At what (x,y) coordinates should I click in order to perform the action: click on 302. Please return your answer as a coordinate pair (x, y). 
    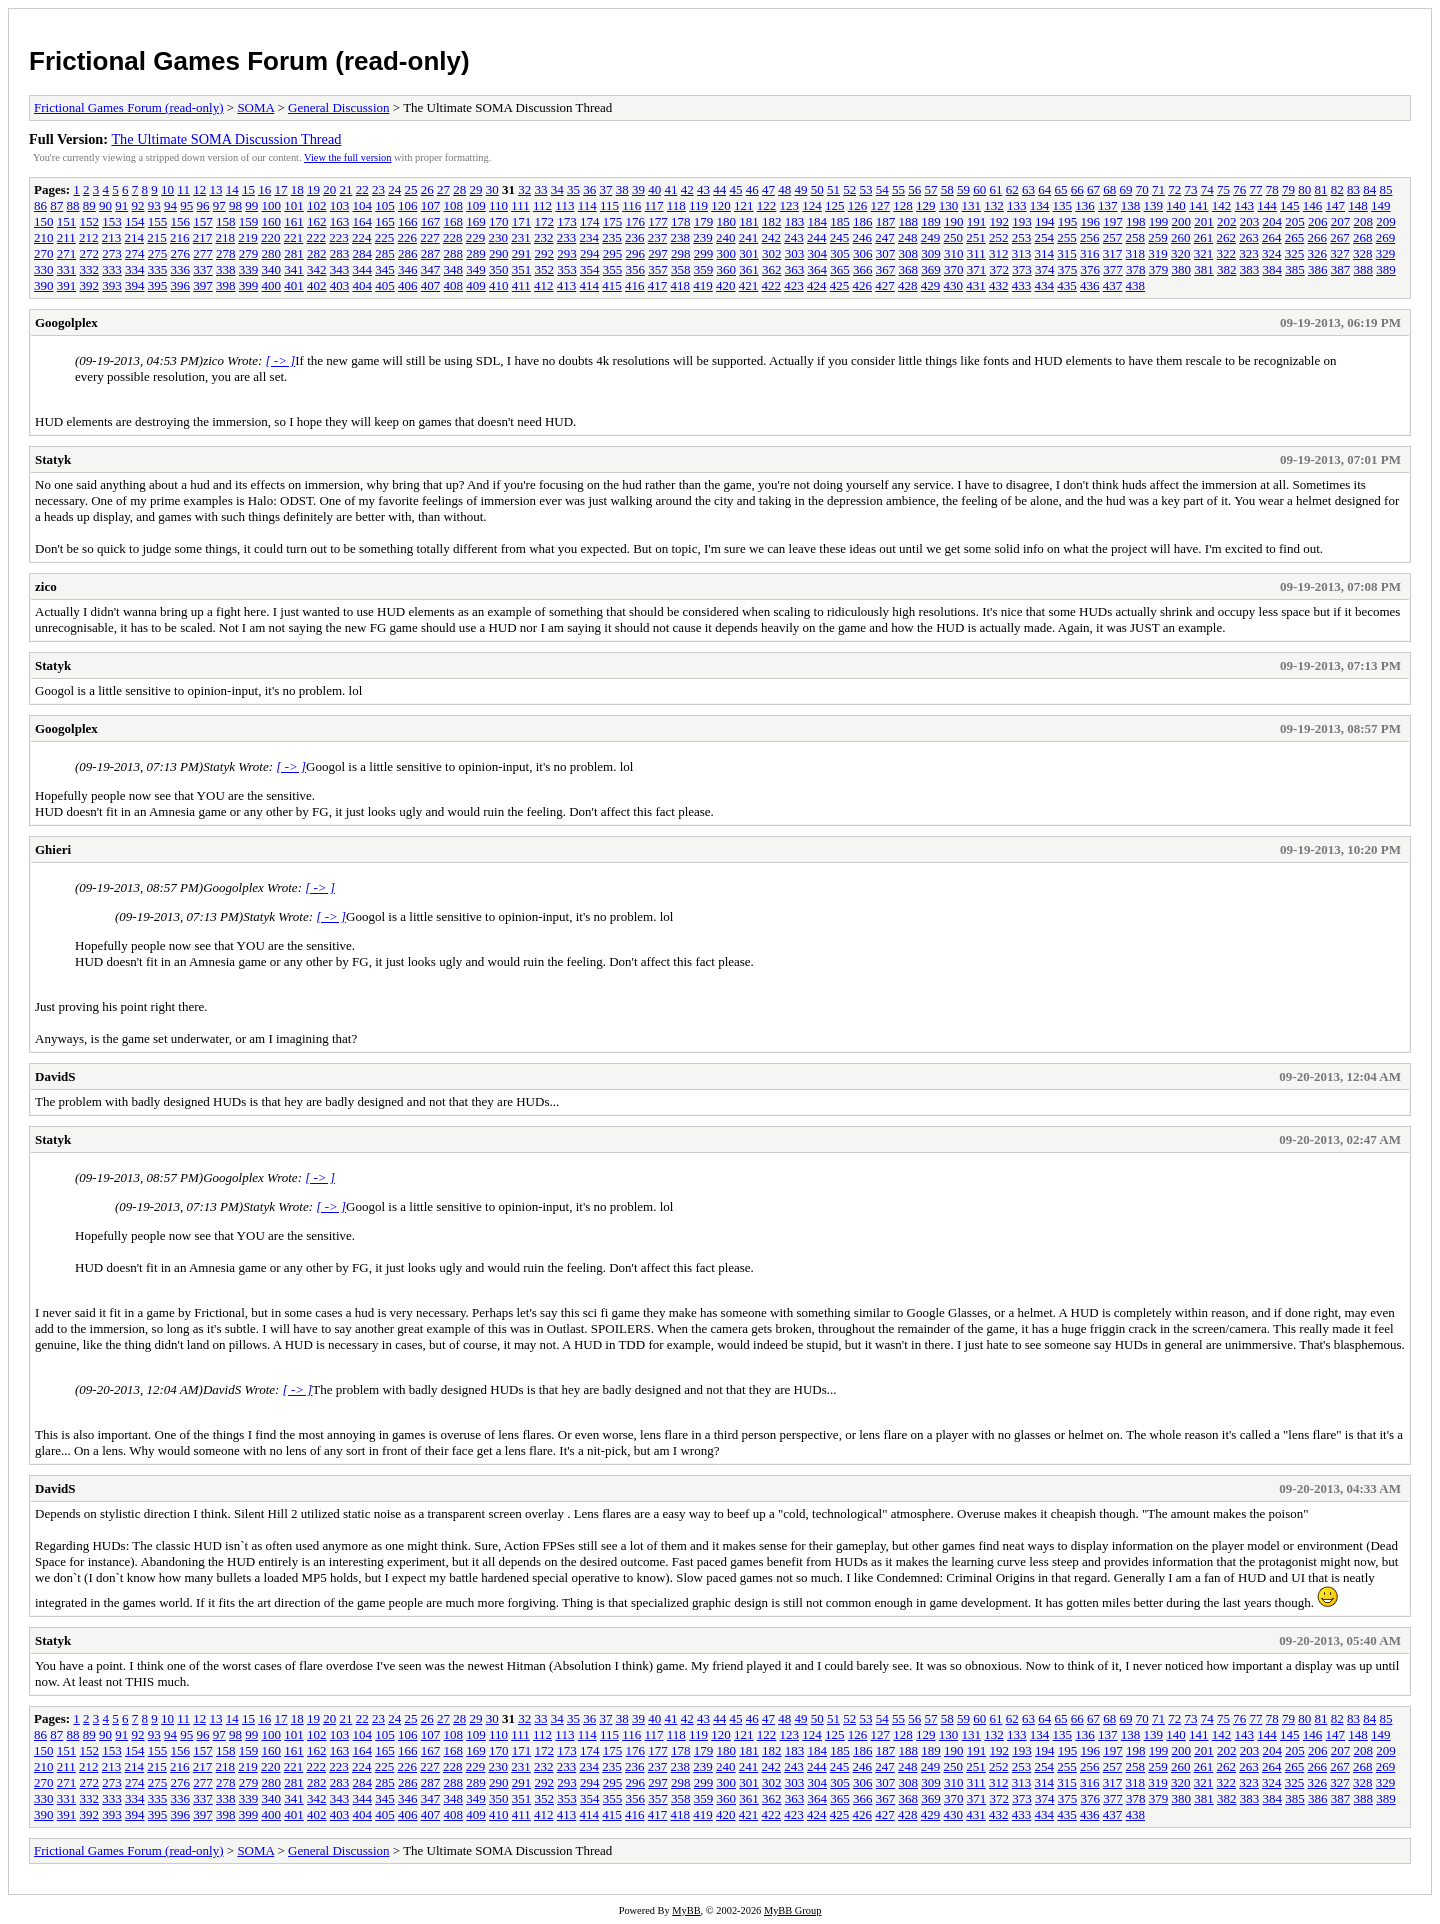
    Looking at the image, I should click on (772, 253).